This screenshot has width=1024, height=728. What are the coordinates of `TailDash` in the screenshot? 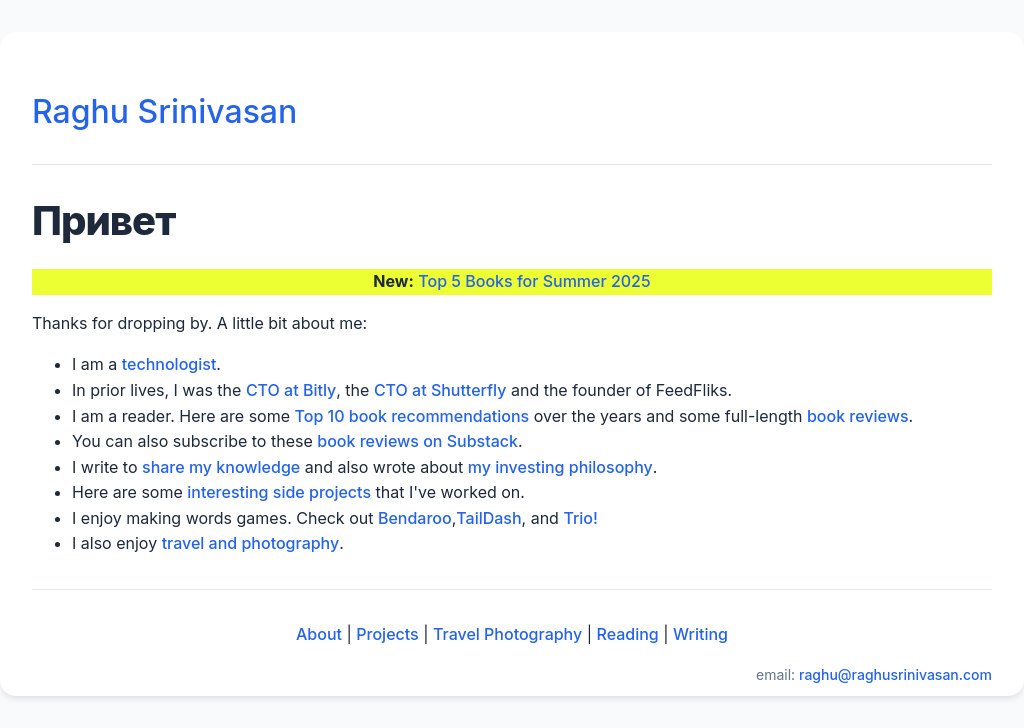 It's located at (488, 518).